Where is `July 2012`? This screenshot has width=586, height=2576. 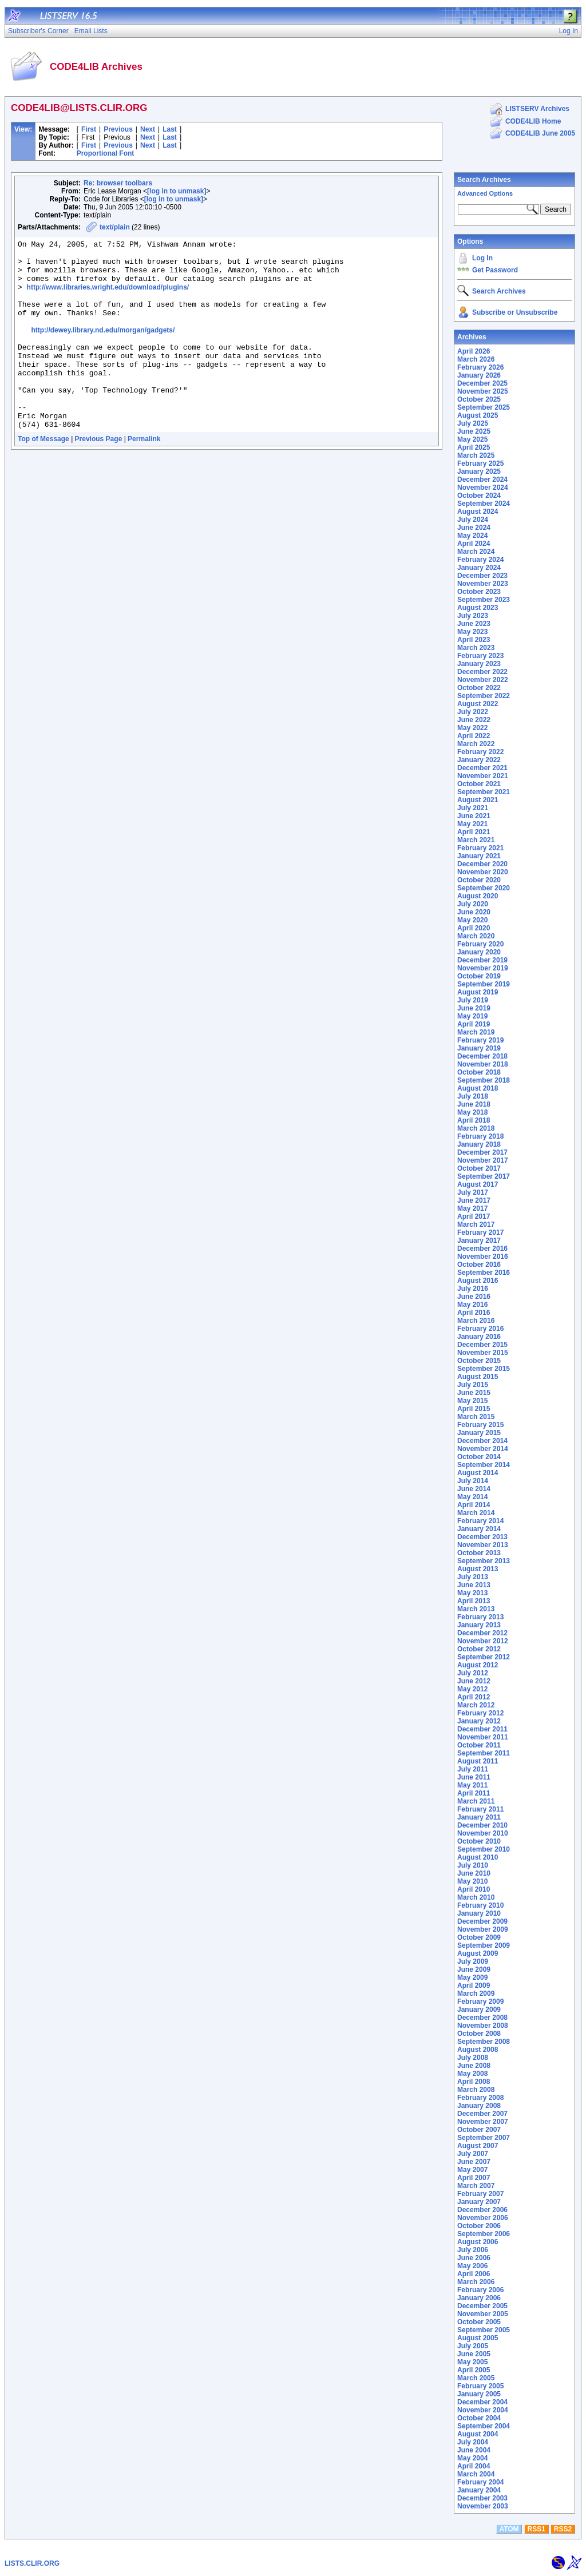
July 2012 is located at coordinates (472, 1673).